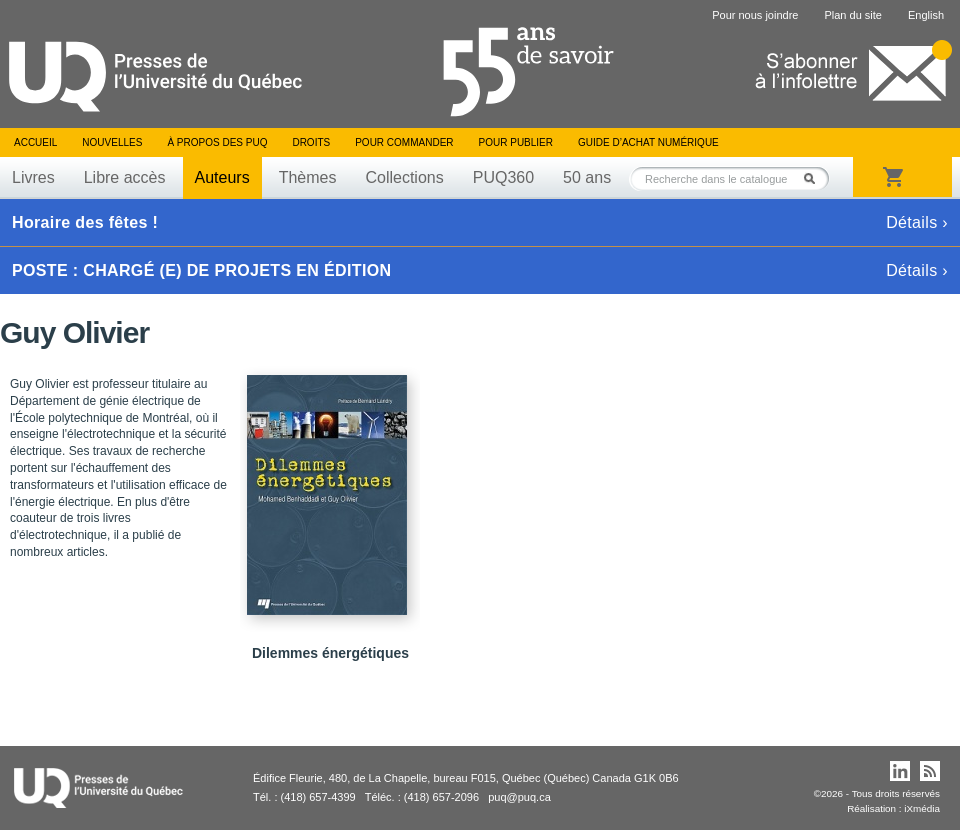 The width and height of the screenshot is (960, 830). I want to click on Pour publier, so click(516, 142).